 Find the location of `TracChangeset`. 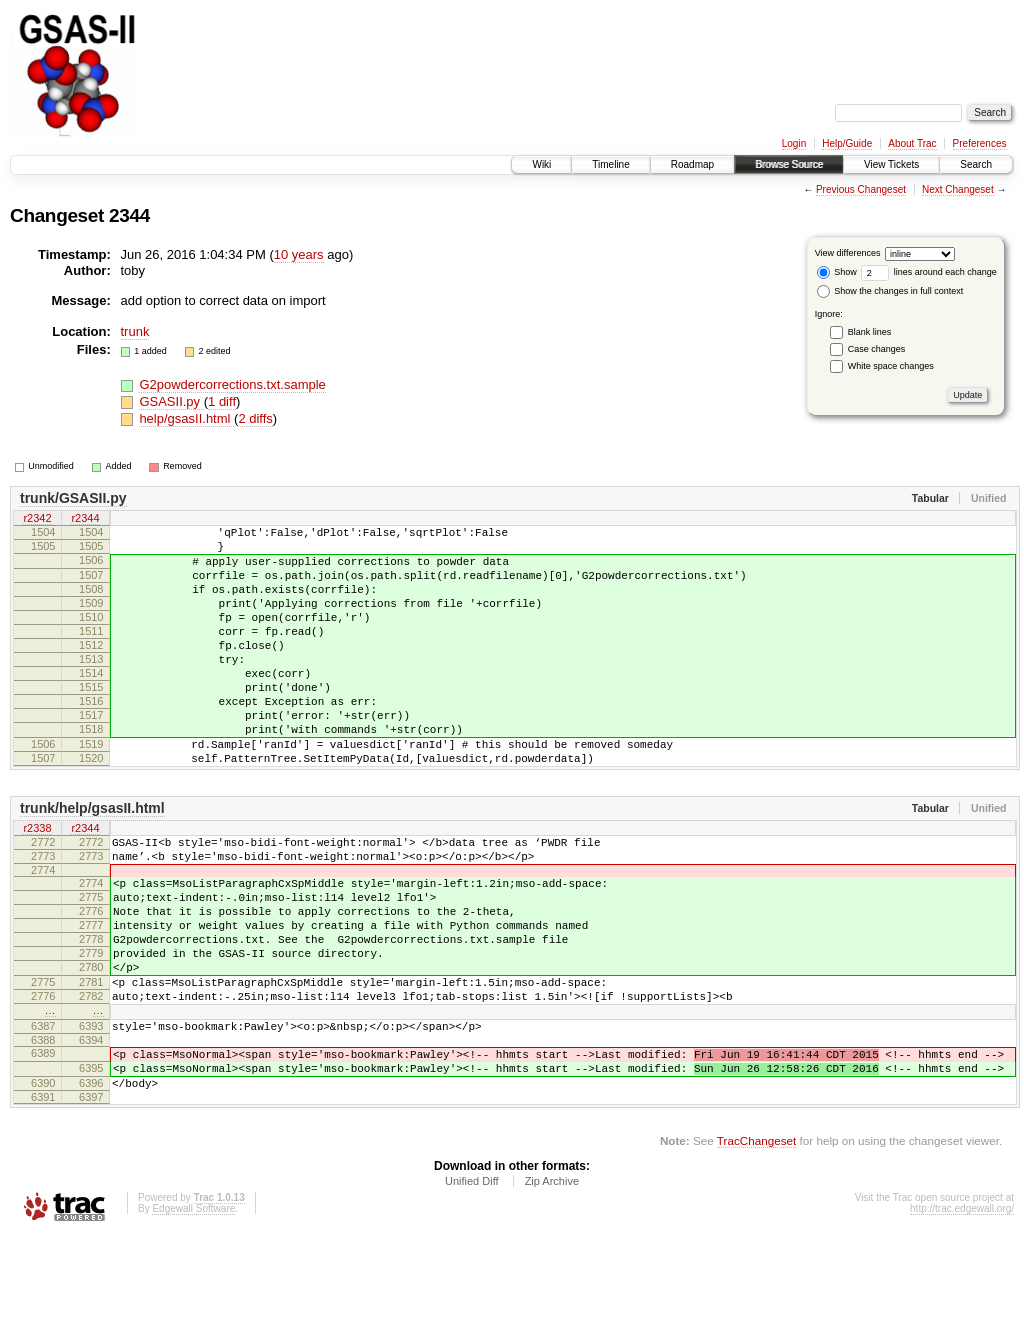

TracChangeset is located at coordinates (756, 1245).